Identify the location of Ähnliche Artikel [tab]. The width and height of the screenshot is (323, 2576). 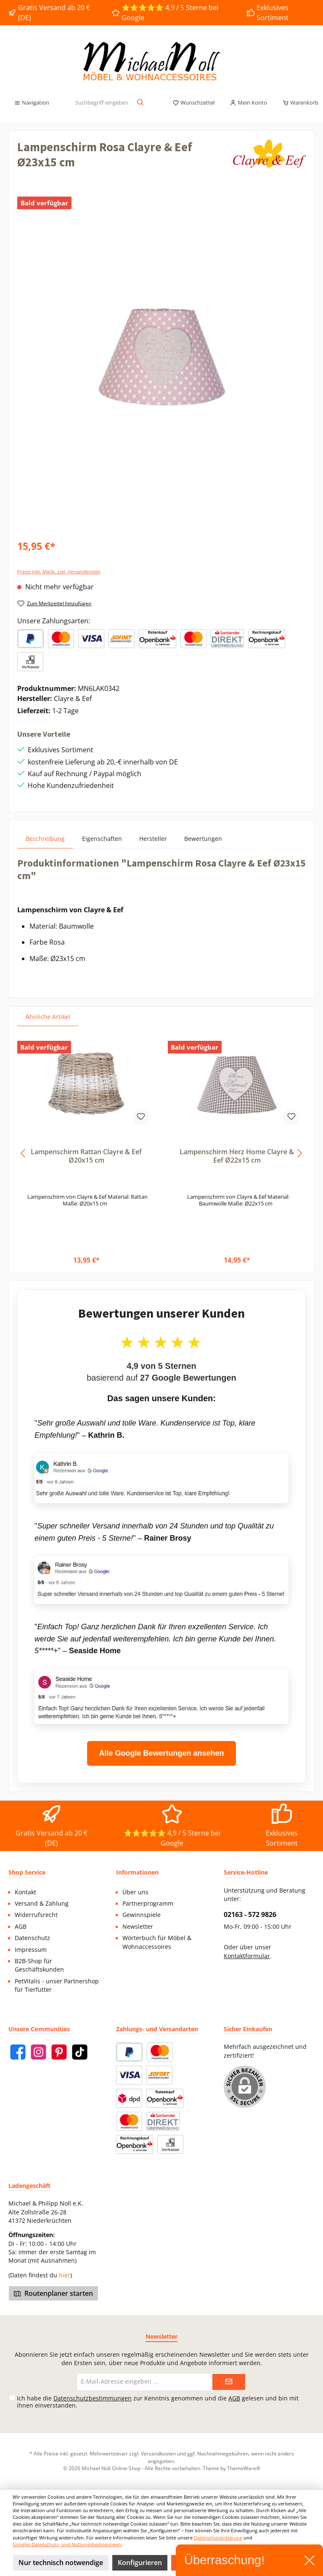
(48, 1017).